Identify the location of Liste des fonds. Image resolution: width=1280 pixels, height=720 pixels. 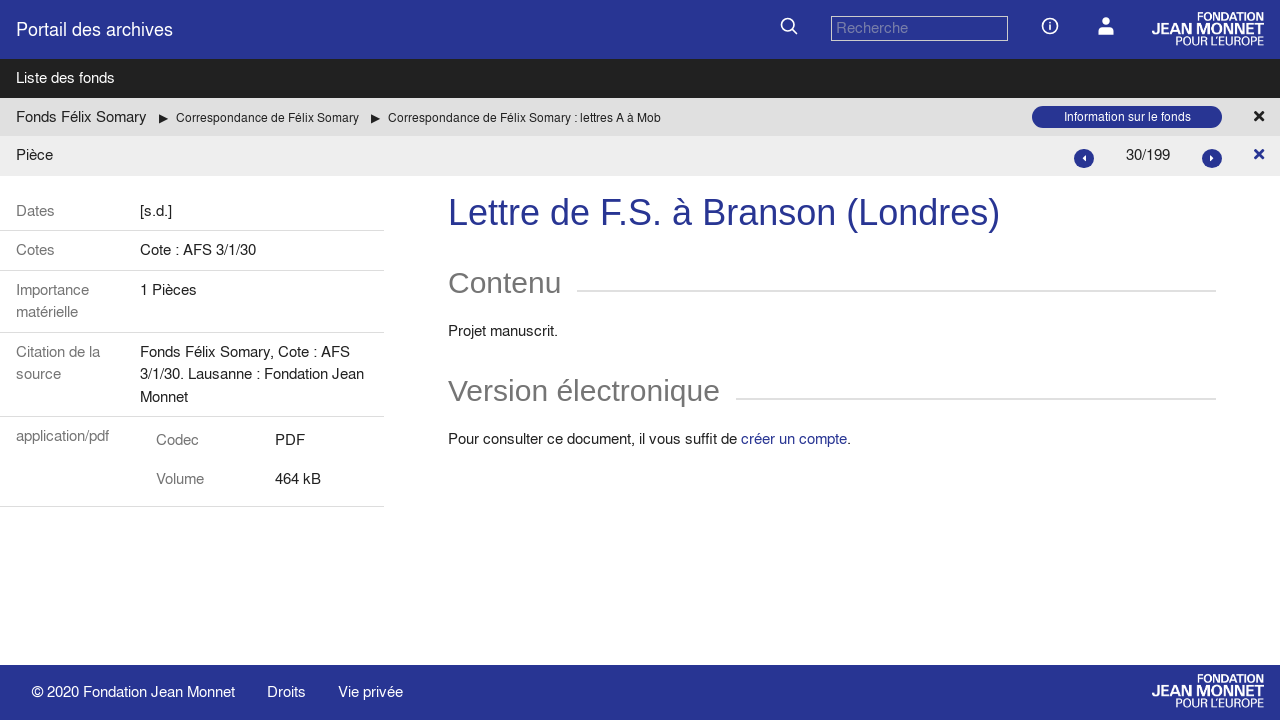
(65, 77).